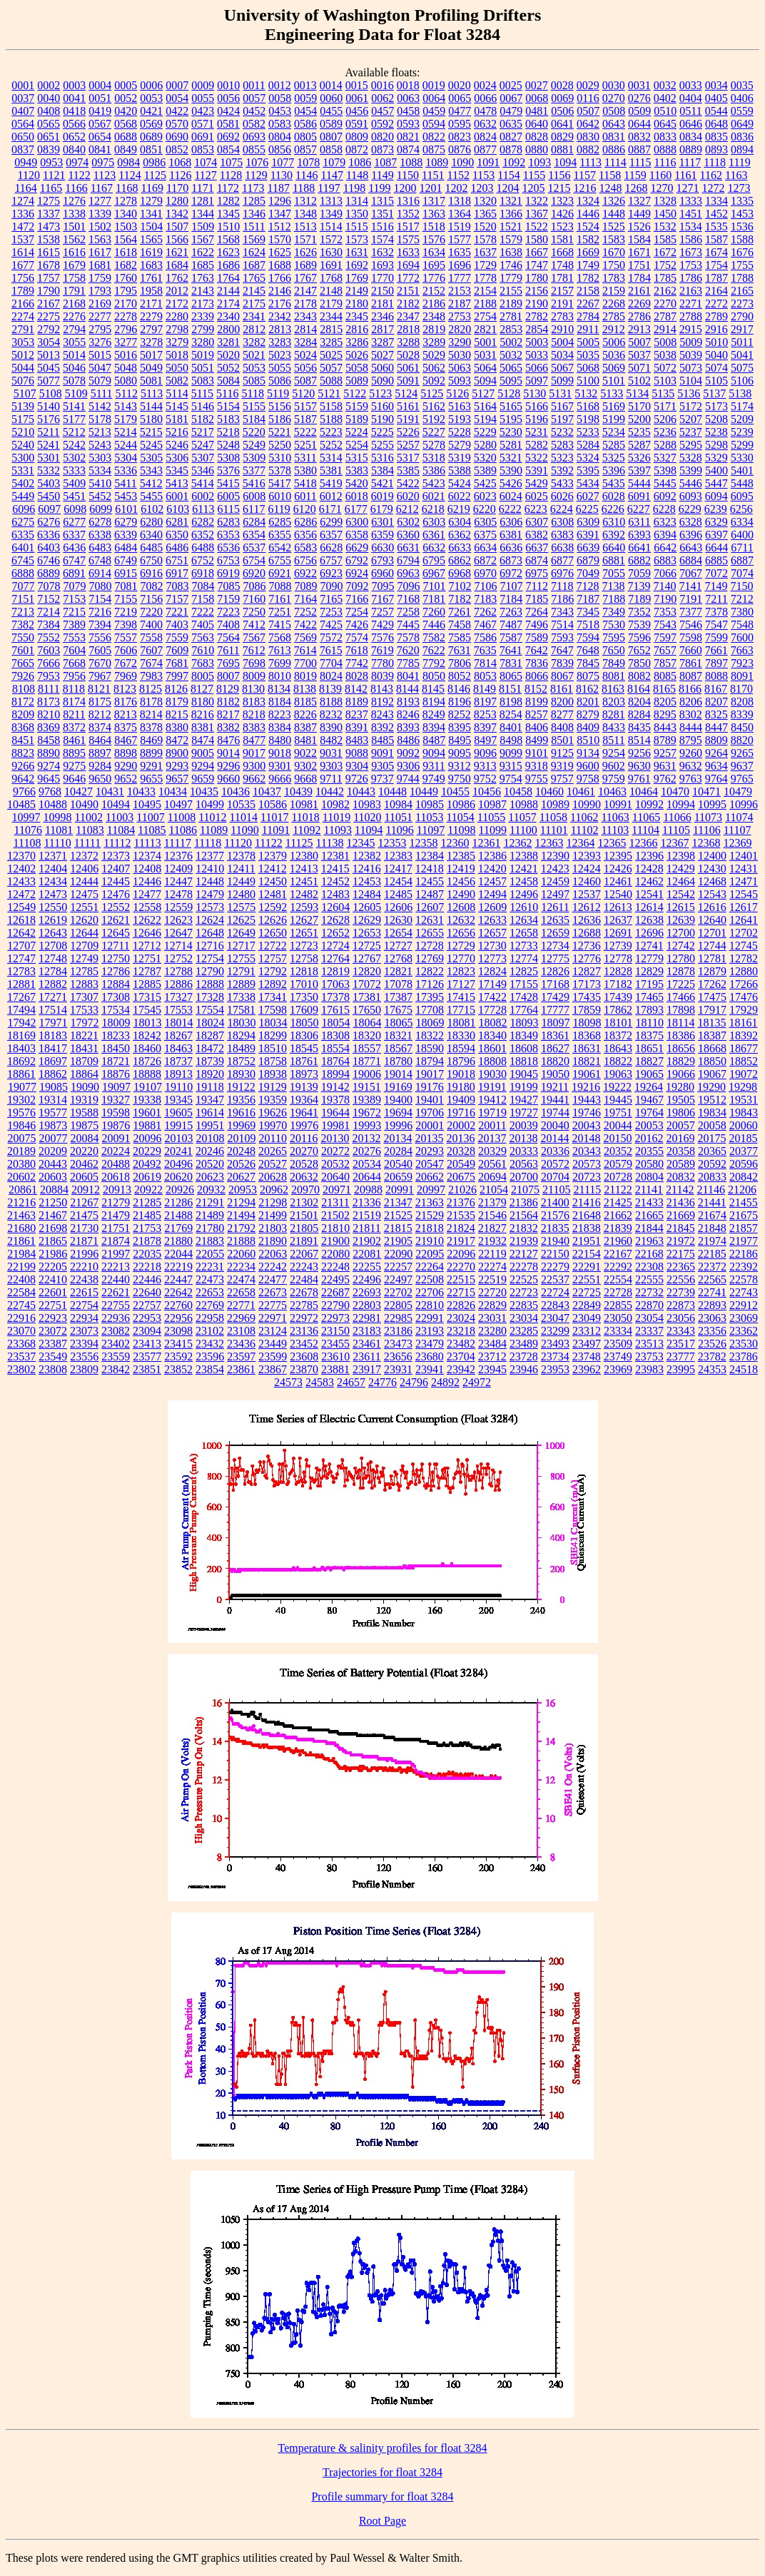 Image resolution: width=765 pixels, height=2576 pixels. I want to click on 17428, so click(524, 997).